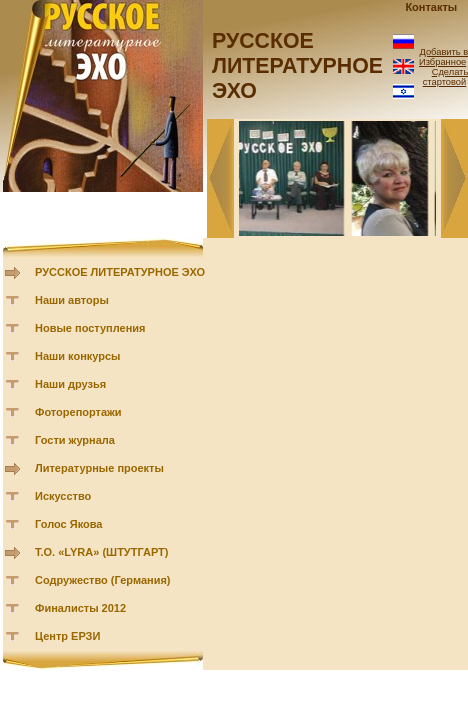 Image resolution: width=468 pixels, height=720 pixels. I want to click on Фоторепортажи, so click(78, 412).